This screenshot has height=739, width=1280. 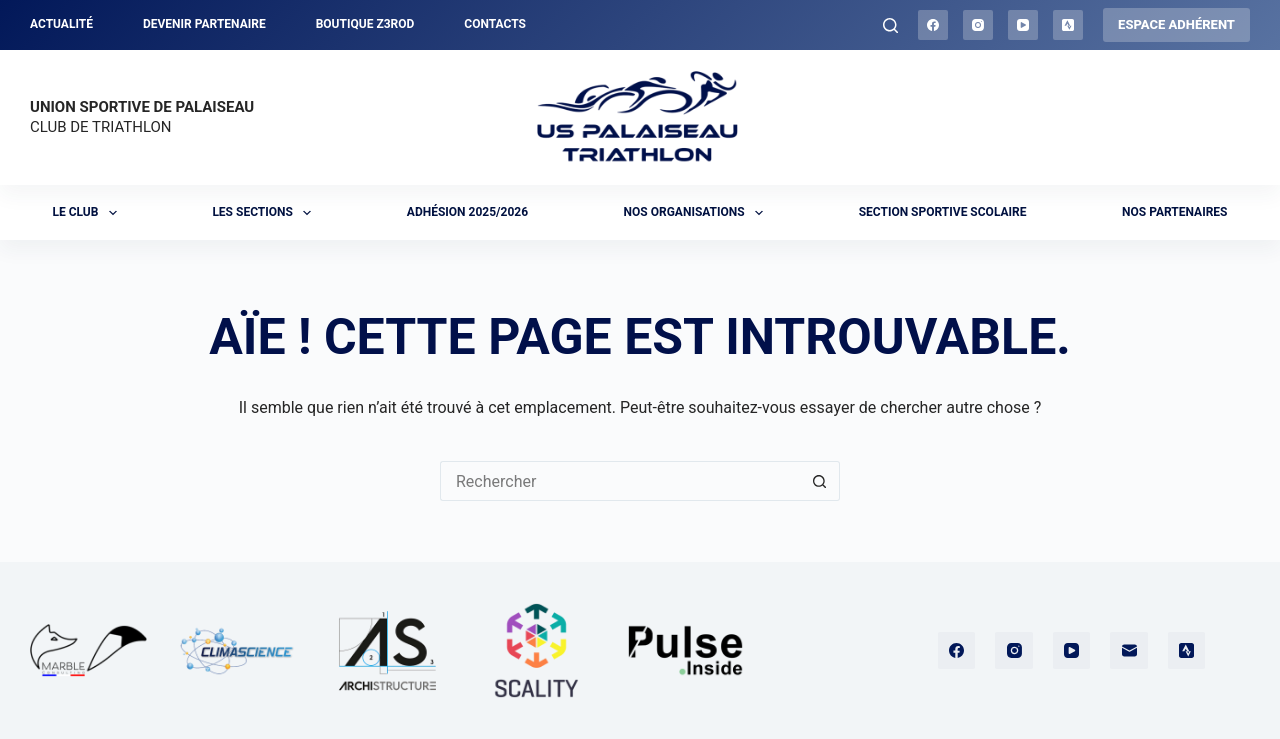 What do you see at coordinates (467, 212) in the screenshot?
I see `Adhésion 2025/2026` at bounding box center [467, 212].